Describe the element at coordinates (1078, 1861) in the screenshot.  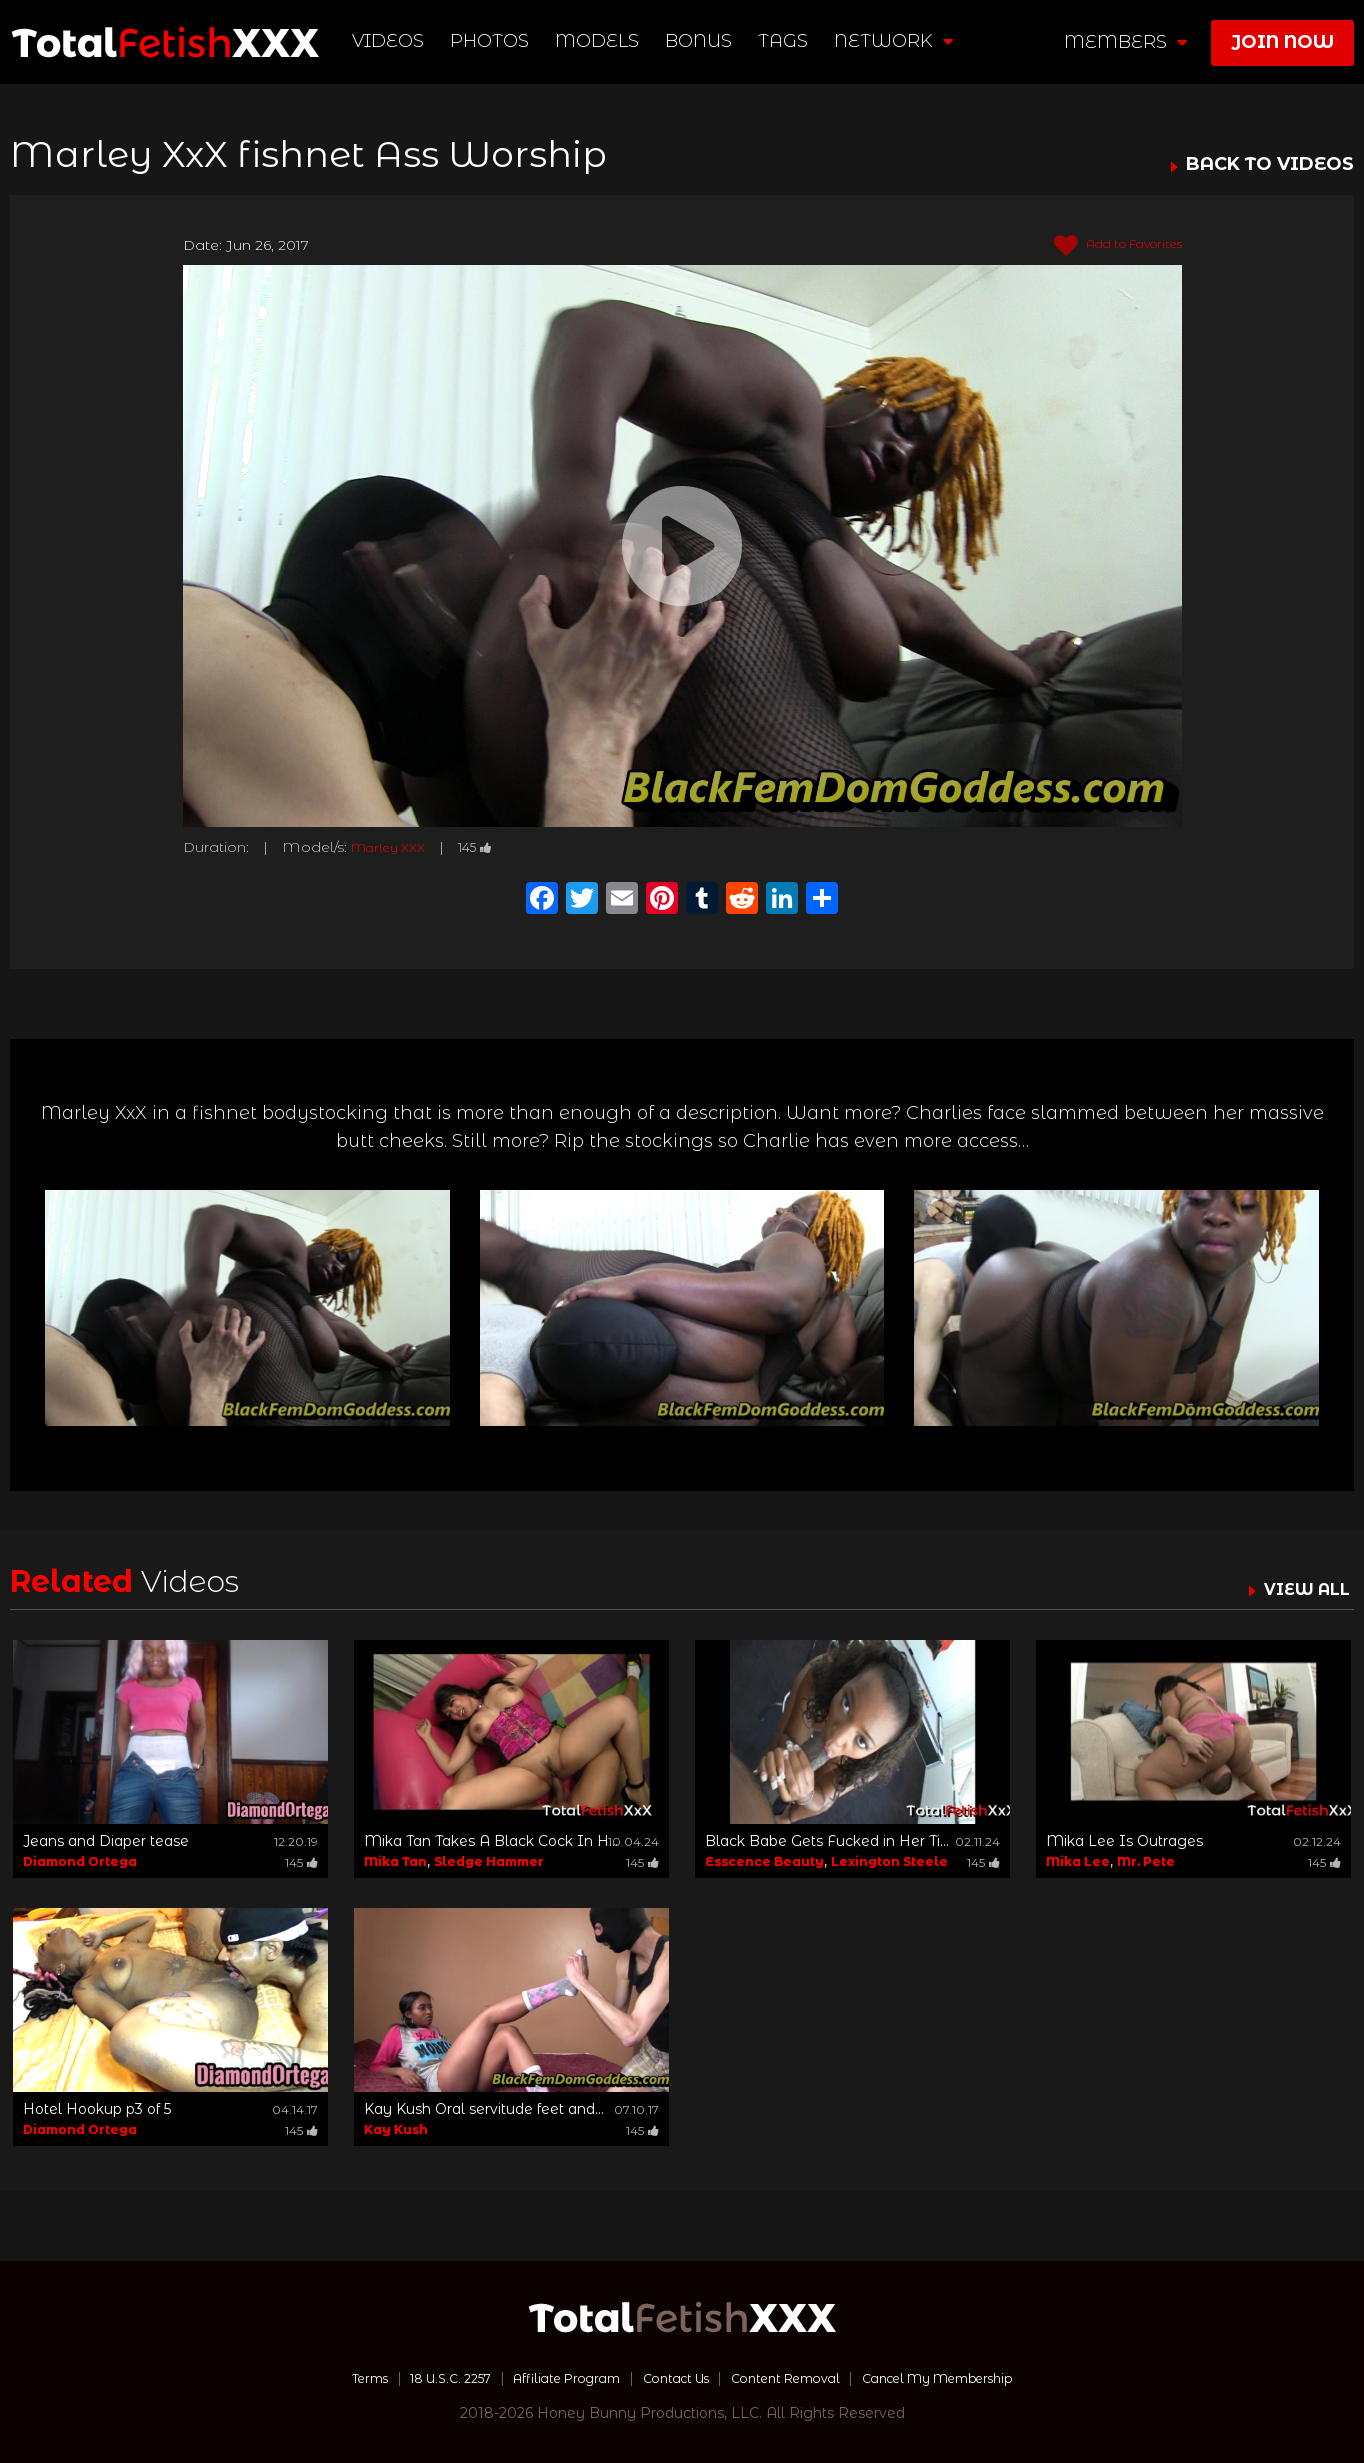
I see `Mika Lee` at that location.